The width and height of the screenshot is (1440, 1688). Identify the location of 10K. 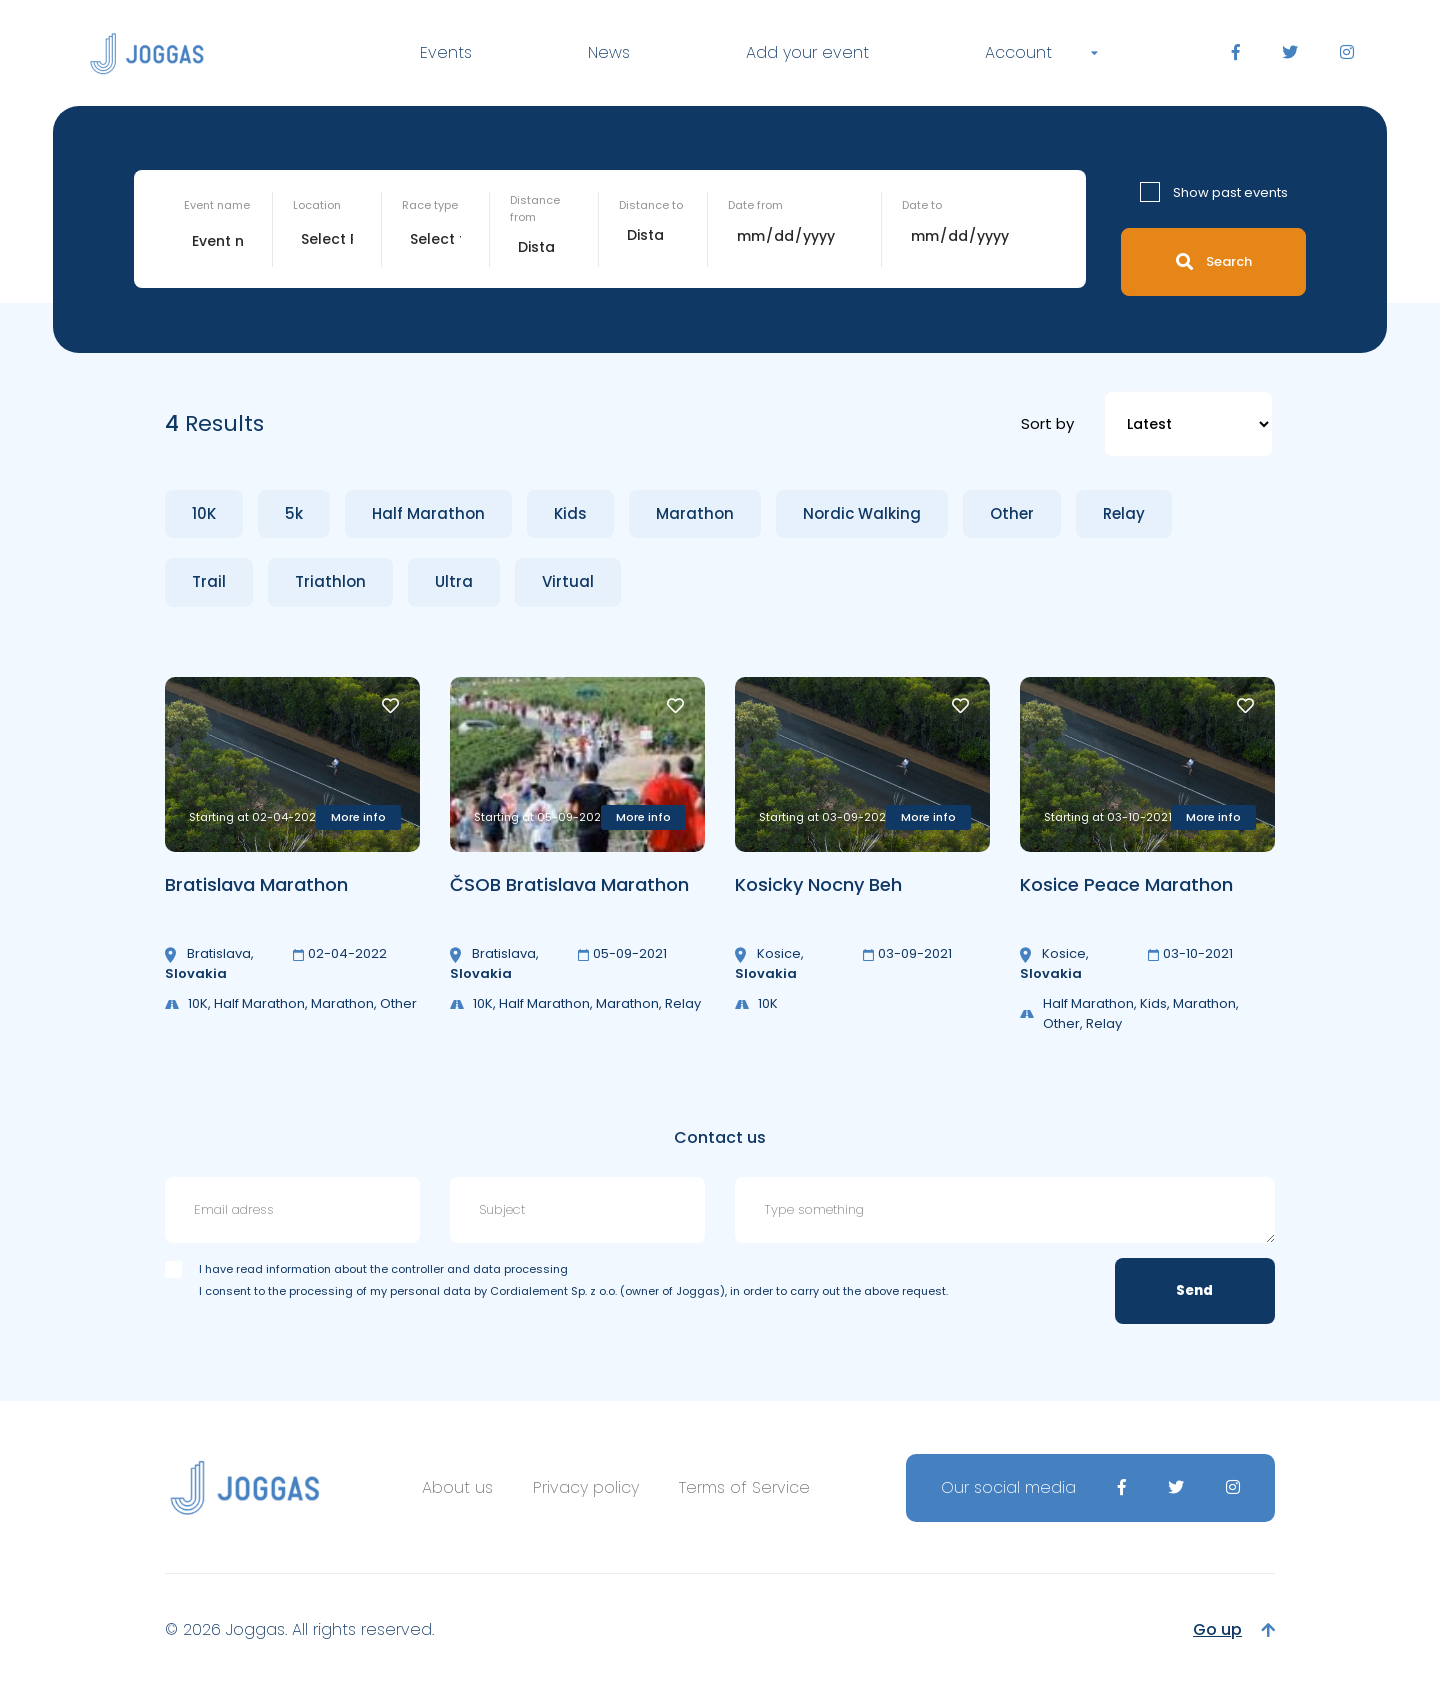
(204, 513).